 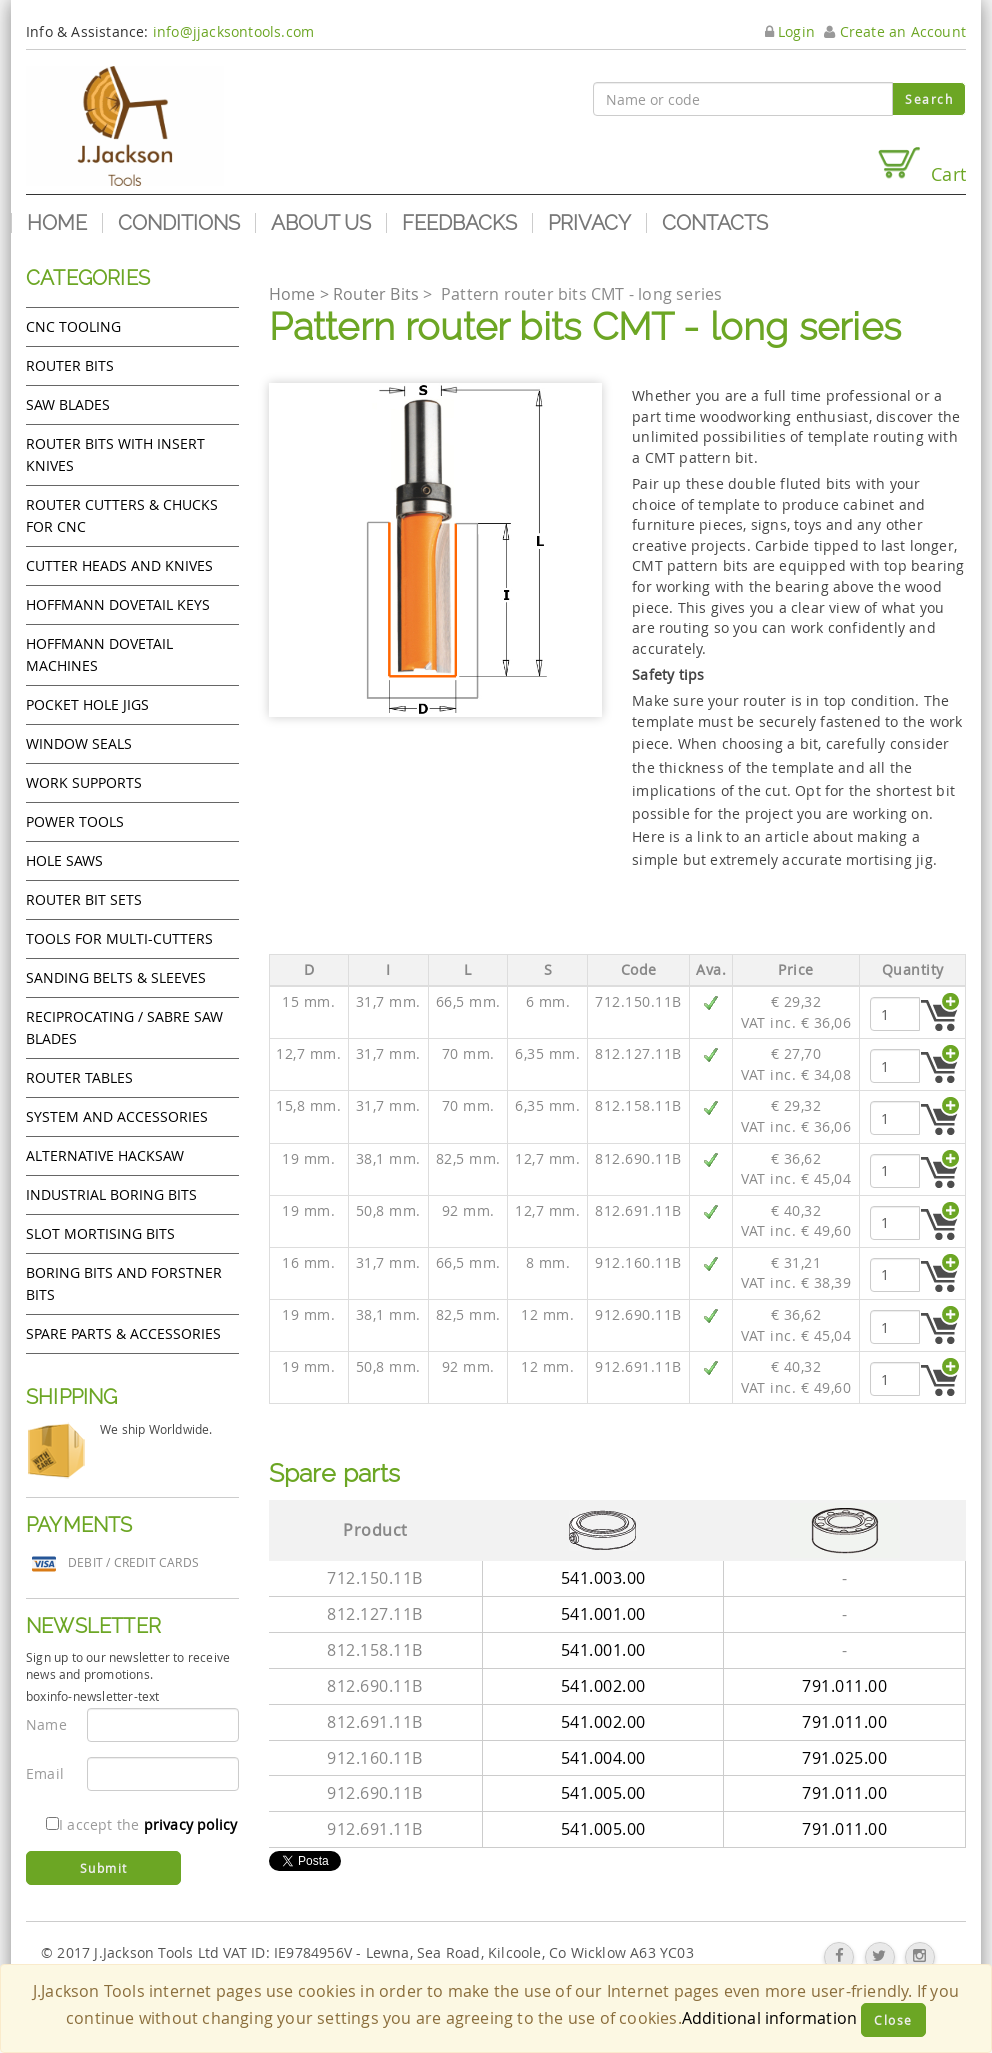 What do you see at coordinates (122, 515) in the screenshot?
I see `Router cutters & chucks for CNC` at bounding box center [122, 515].